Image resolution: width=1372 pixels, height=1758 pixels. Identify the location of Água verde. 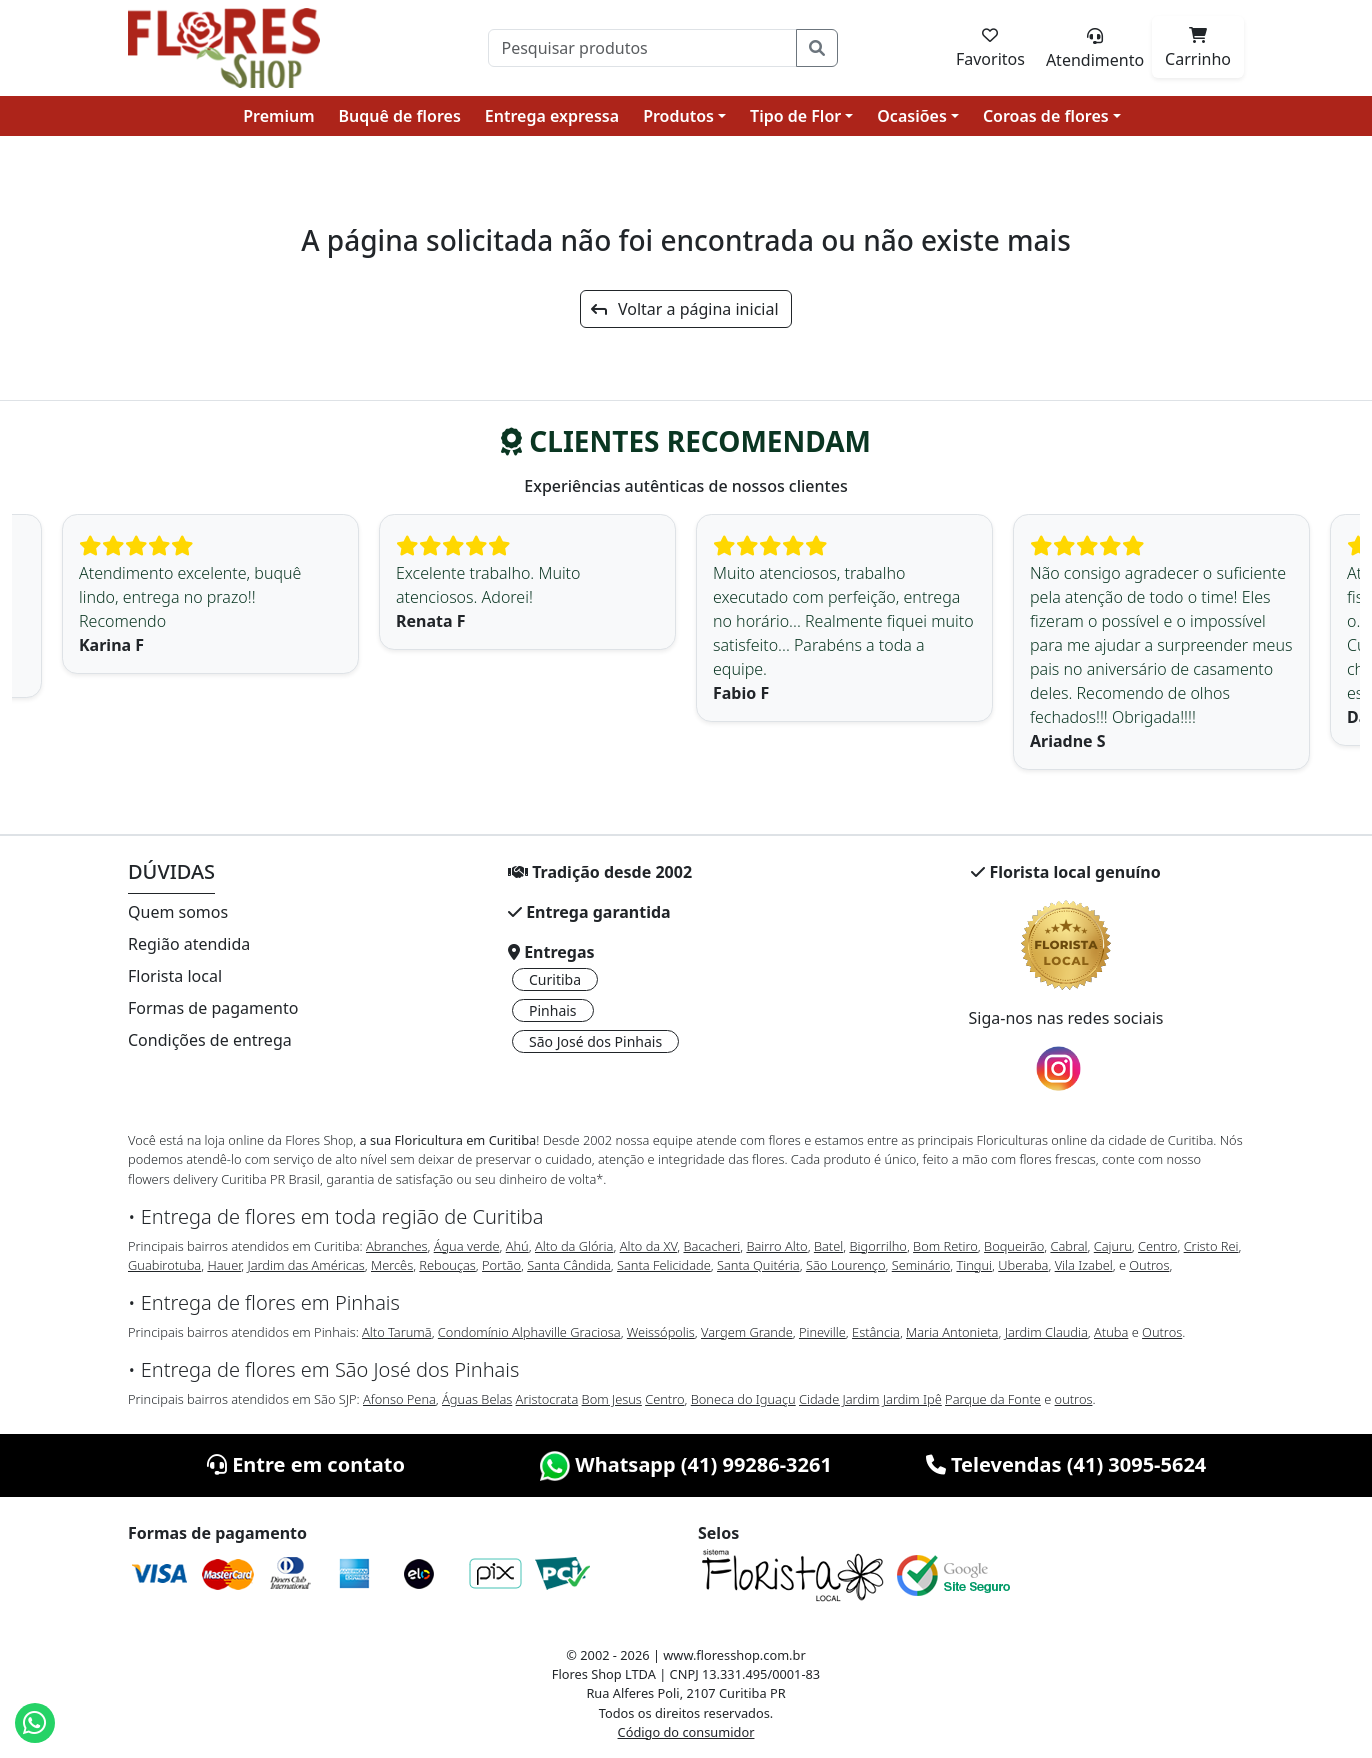
(467, 1246).